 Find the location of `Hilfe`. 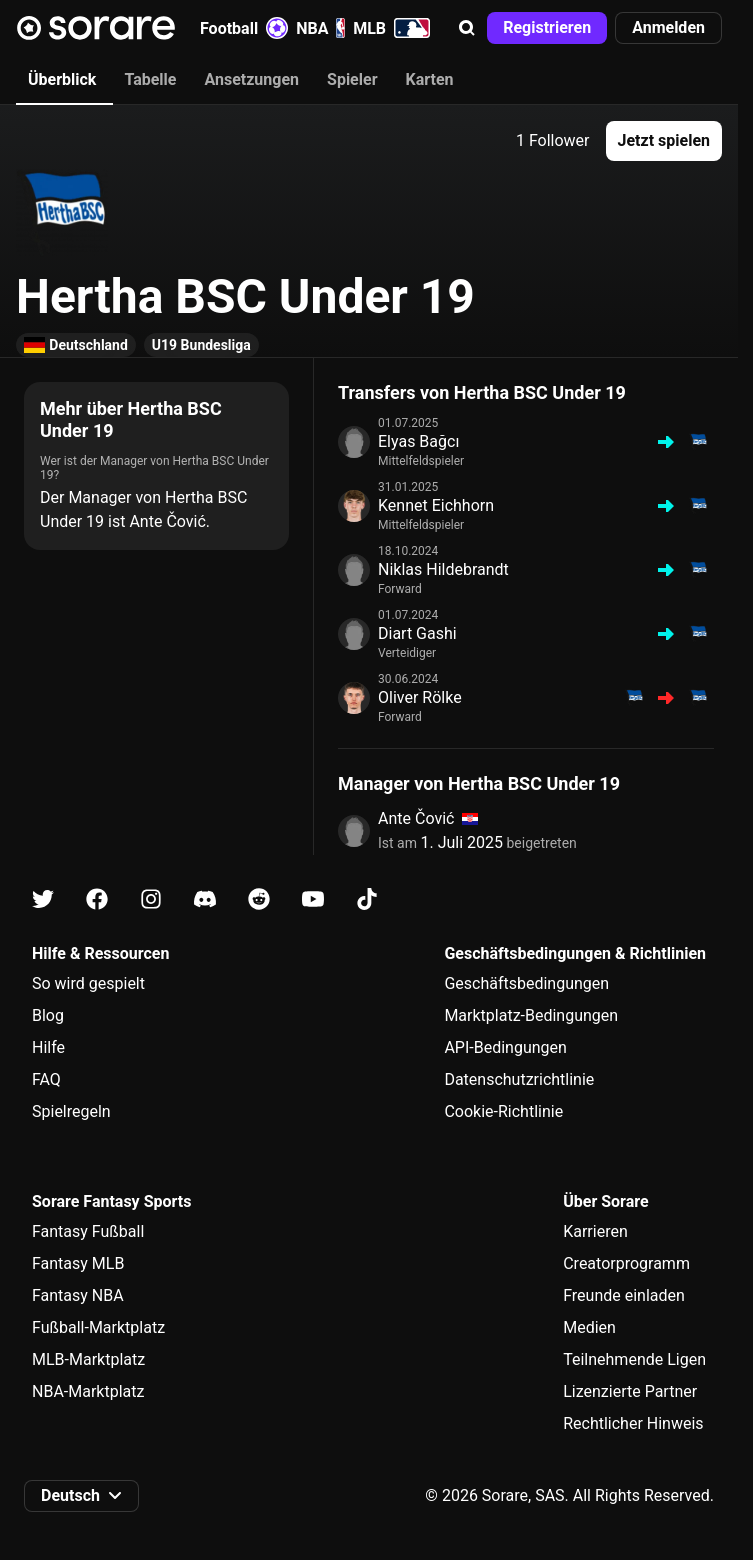

Hilfe is located at coordinates (48, 1047).